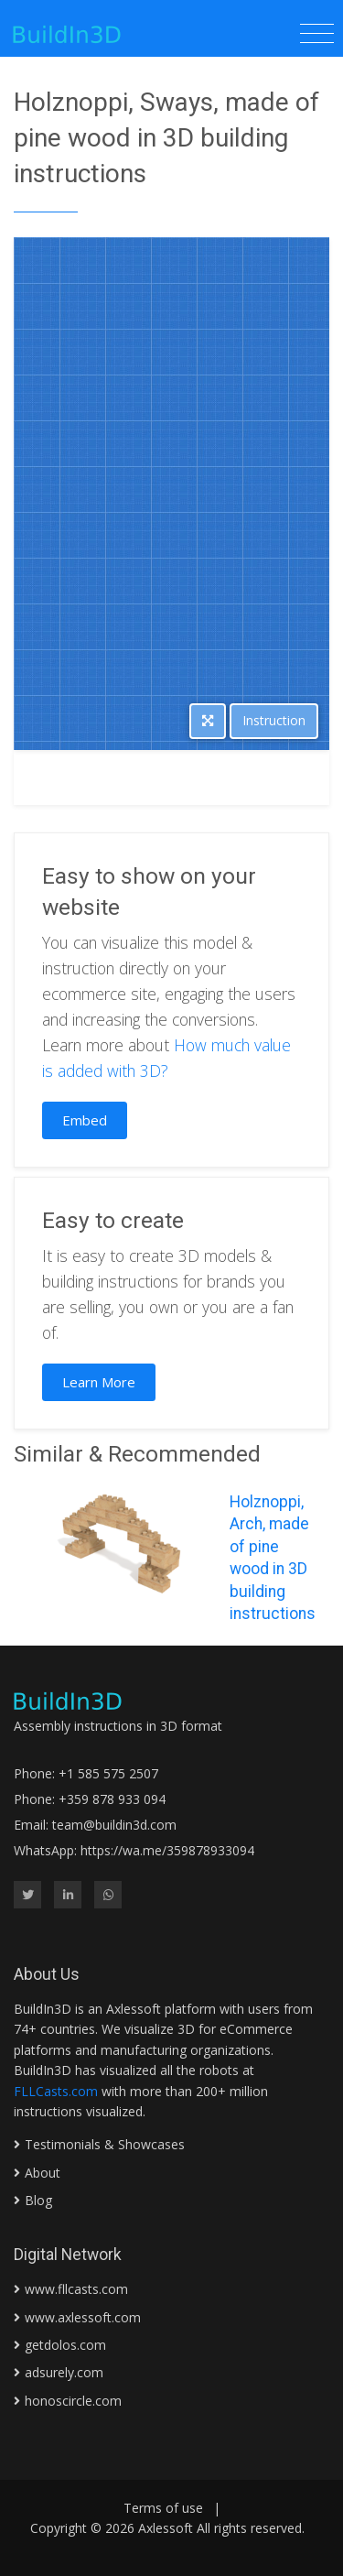  Describe the element at coordinates (56, 2091) in the screenshot. I see `FLLCasts.com` at that location.